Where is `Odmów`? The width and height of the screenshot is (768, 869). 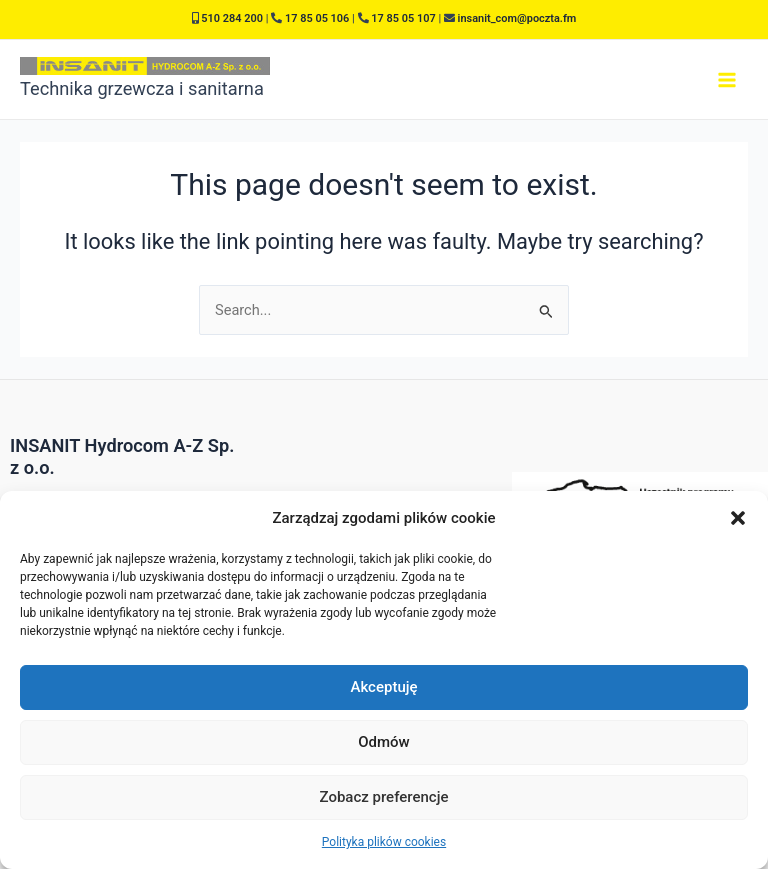 Odmów is located at coordinates (384, 742).